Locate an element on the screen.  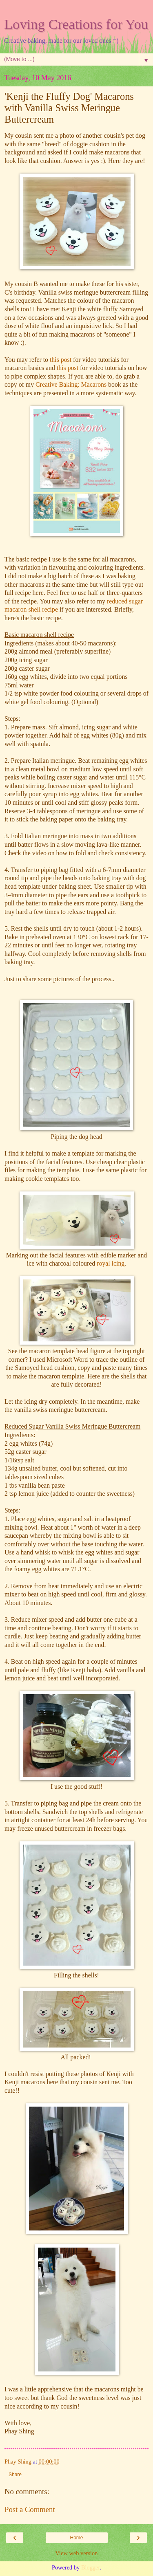
Share is located at coordinates (15, 2474).